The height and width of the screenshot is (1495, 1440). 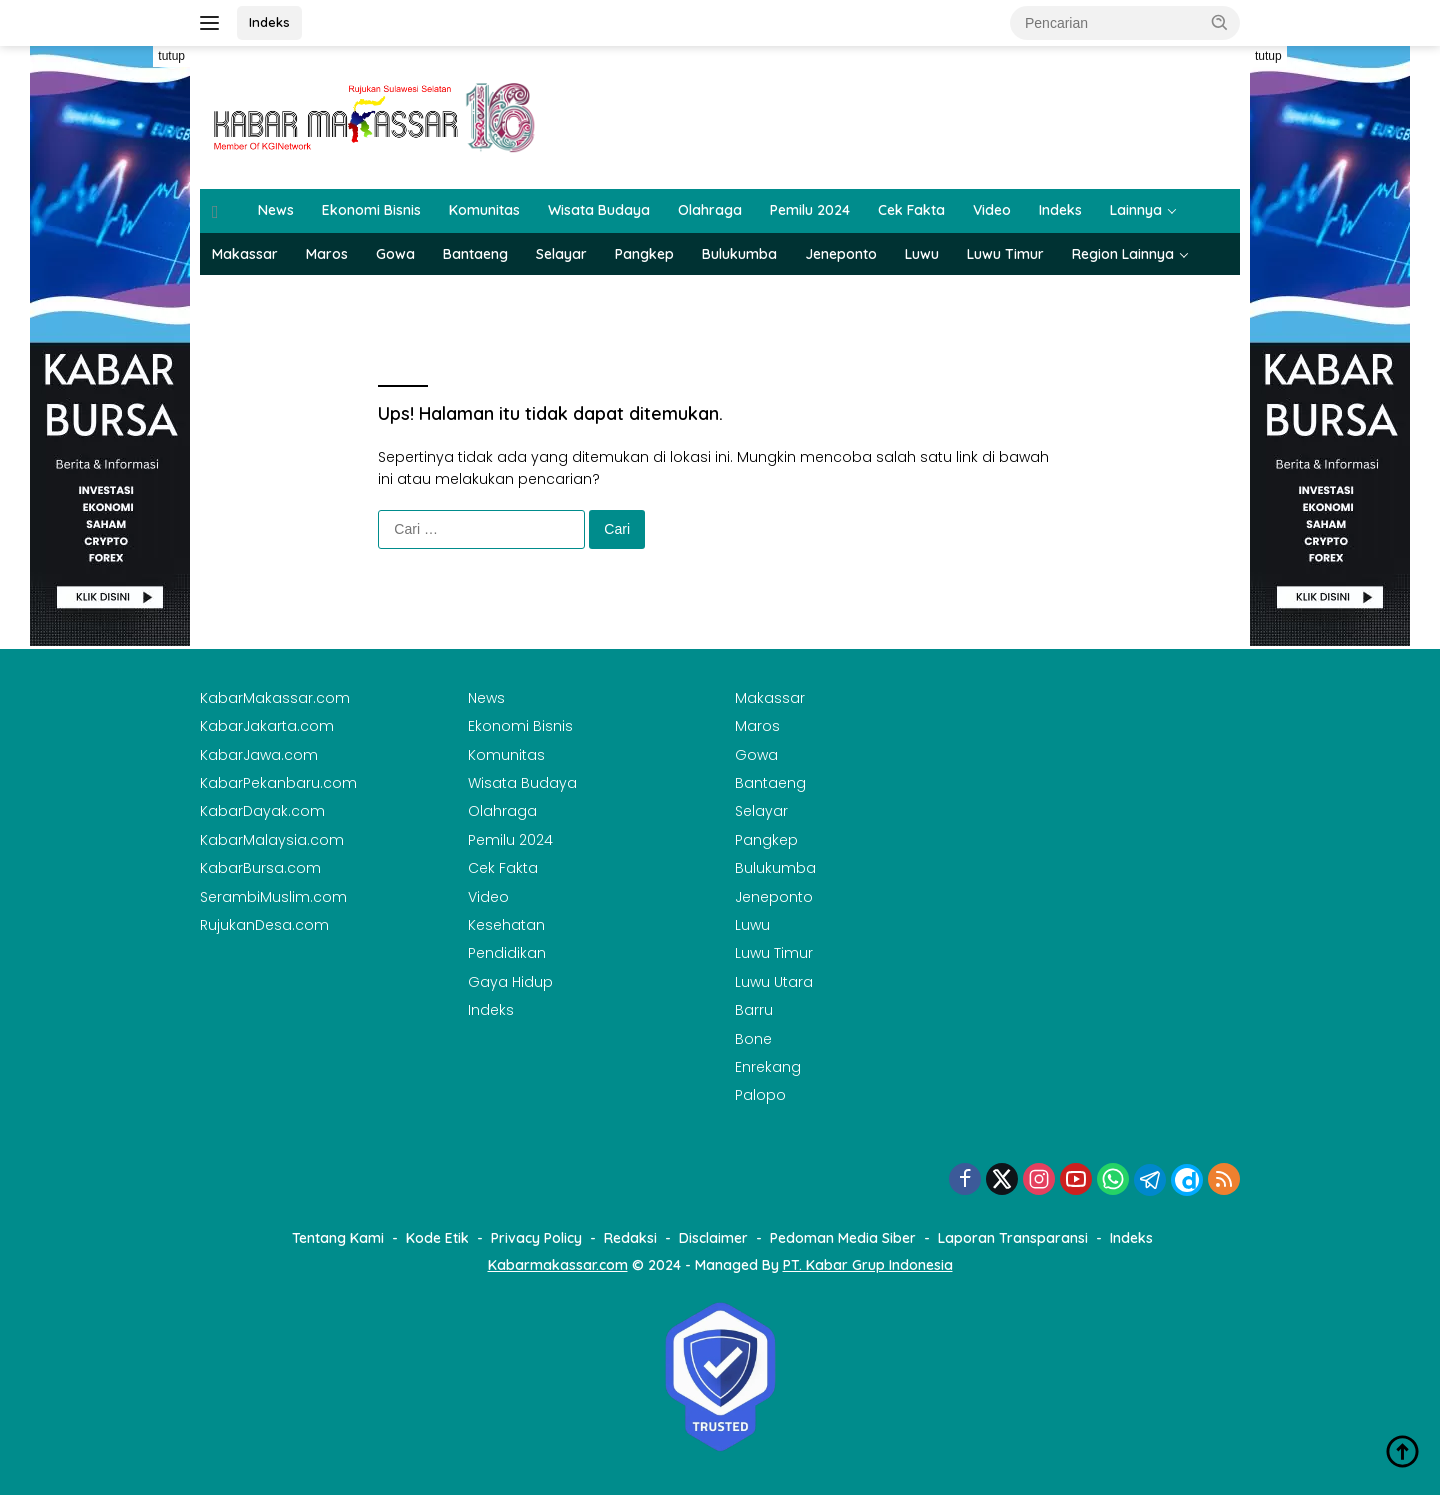 What do you see at coordinates (843, 1238) in the screenshot?
I see `Pedoman Media Siber` at bounding box center [843, 1238].